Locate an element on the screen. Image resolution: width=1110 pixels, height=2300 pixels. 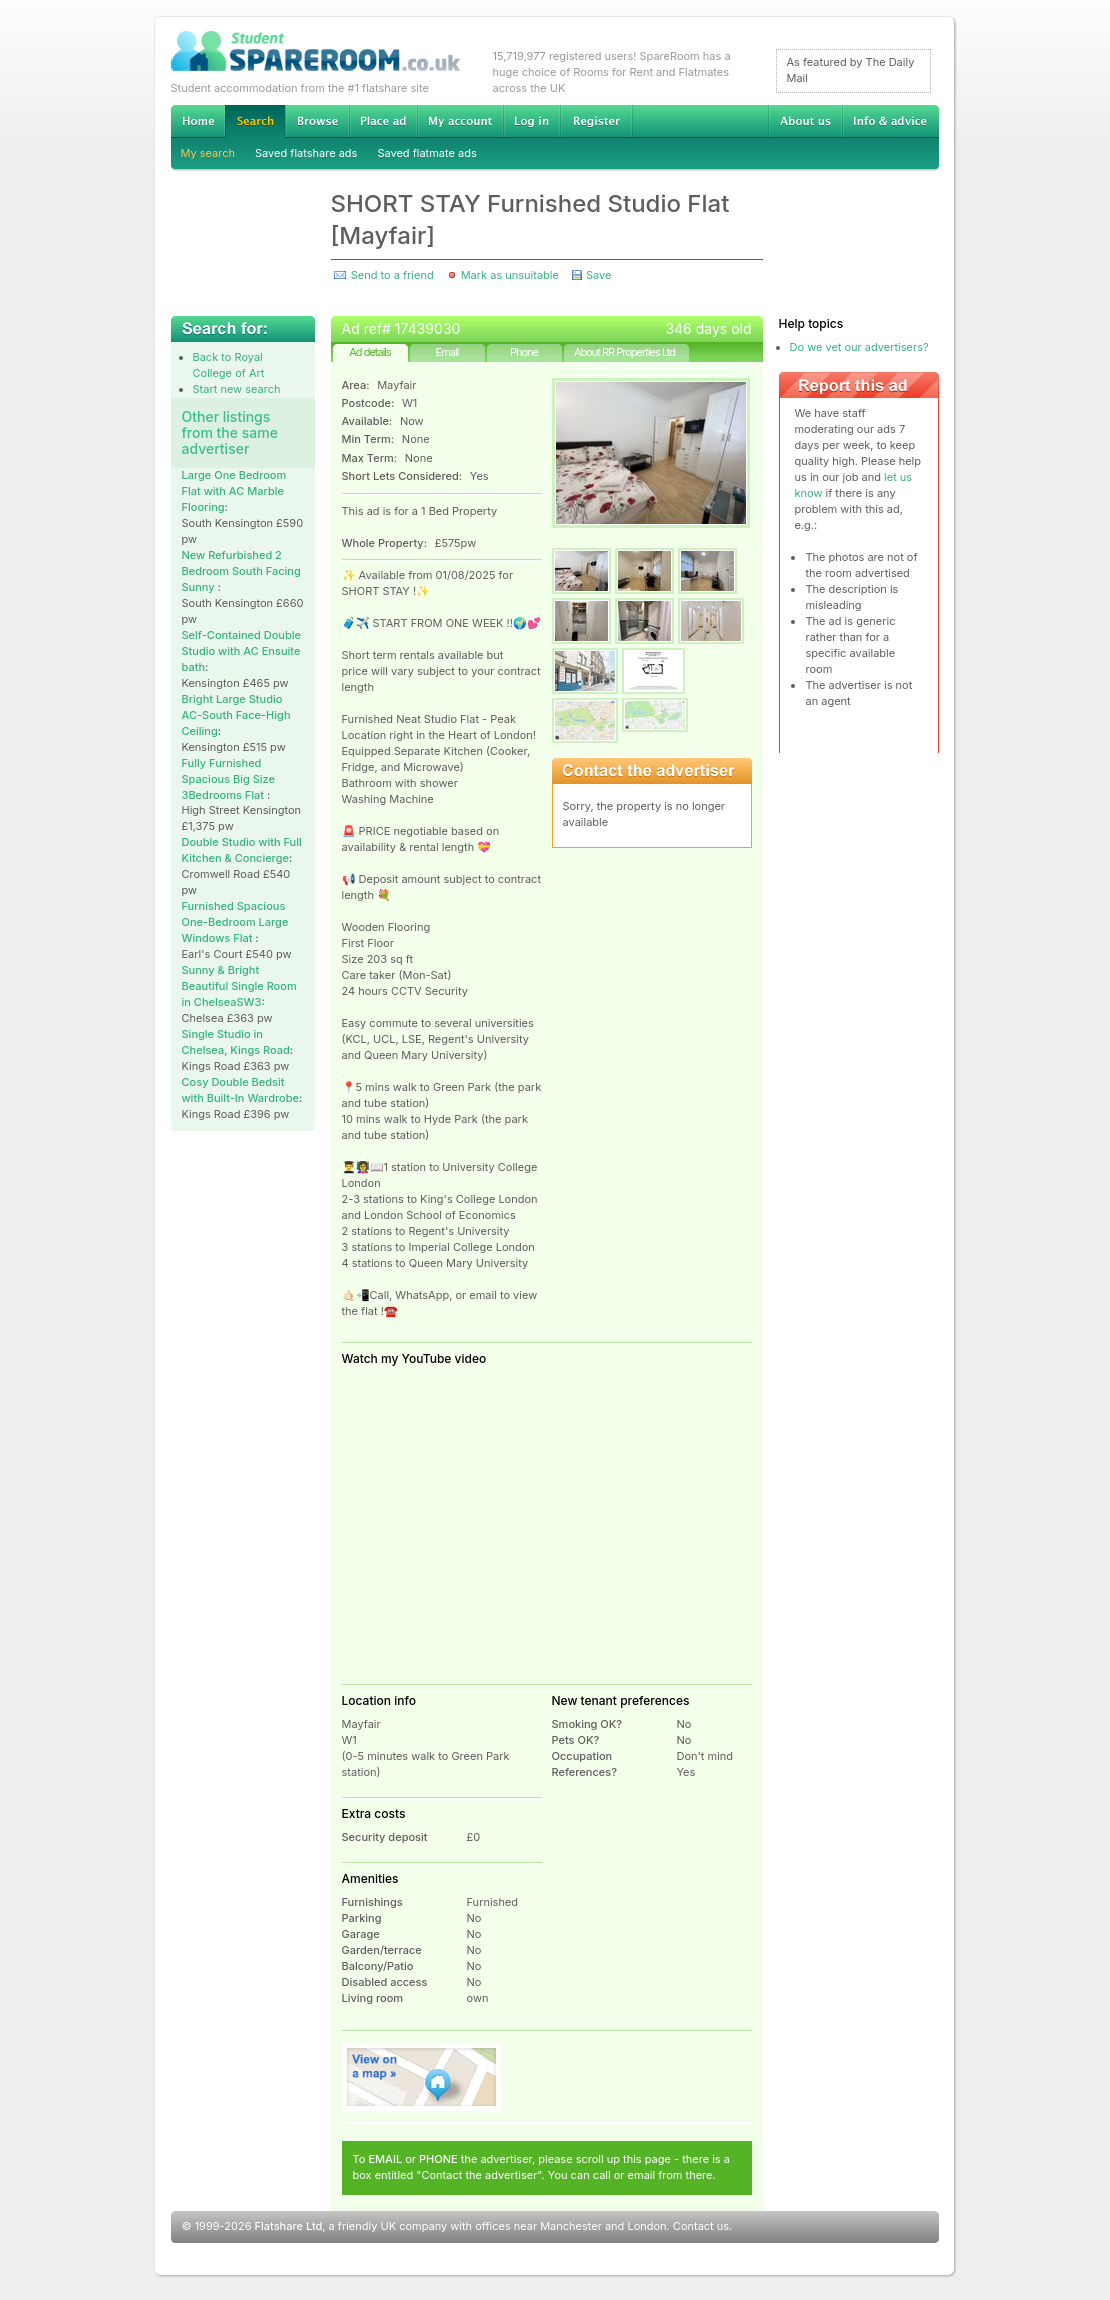
Info & advice is located at coordinates (890, 121).